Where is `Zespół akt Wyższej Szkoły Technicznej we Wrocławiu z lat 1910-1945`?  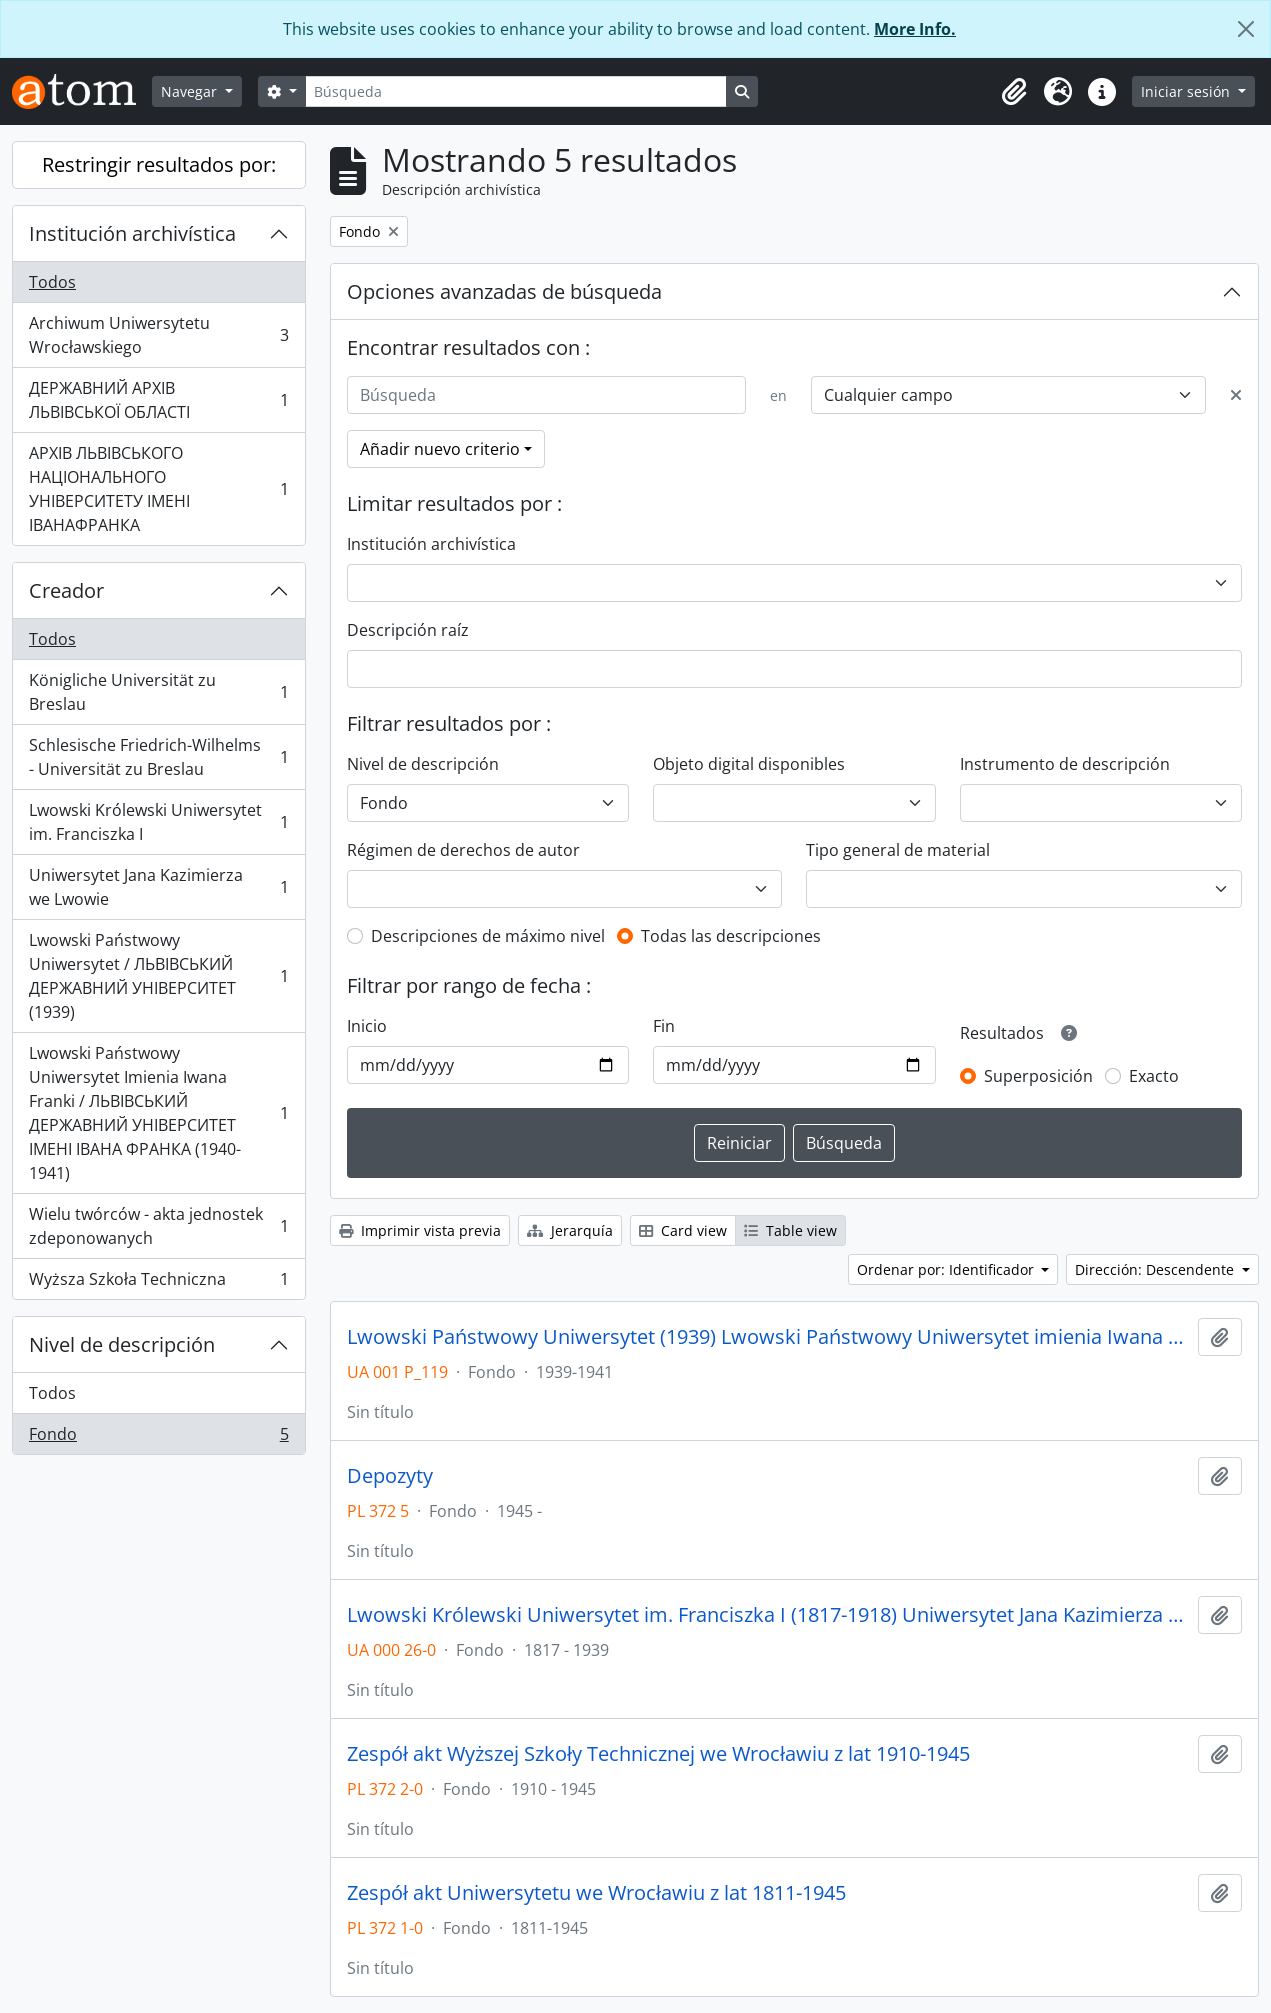
Zespół akt Wyższej Szkoły Technicznej we Wrocławiu z lat 1910-1945 is located at coordinates (658, 1754).